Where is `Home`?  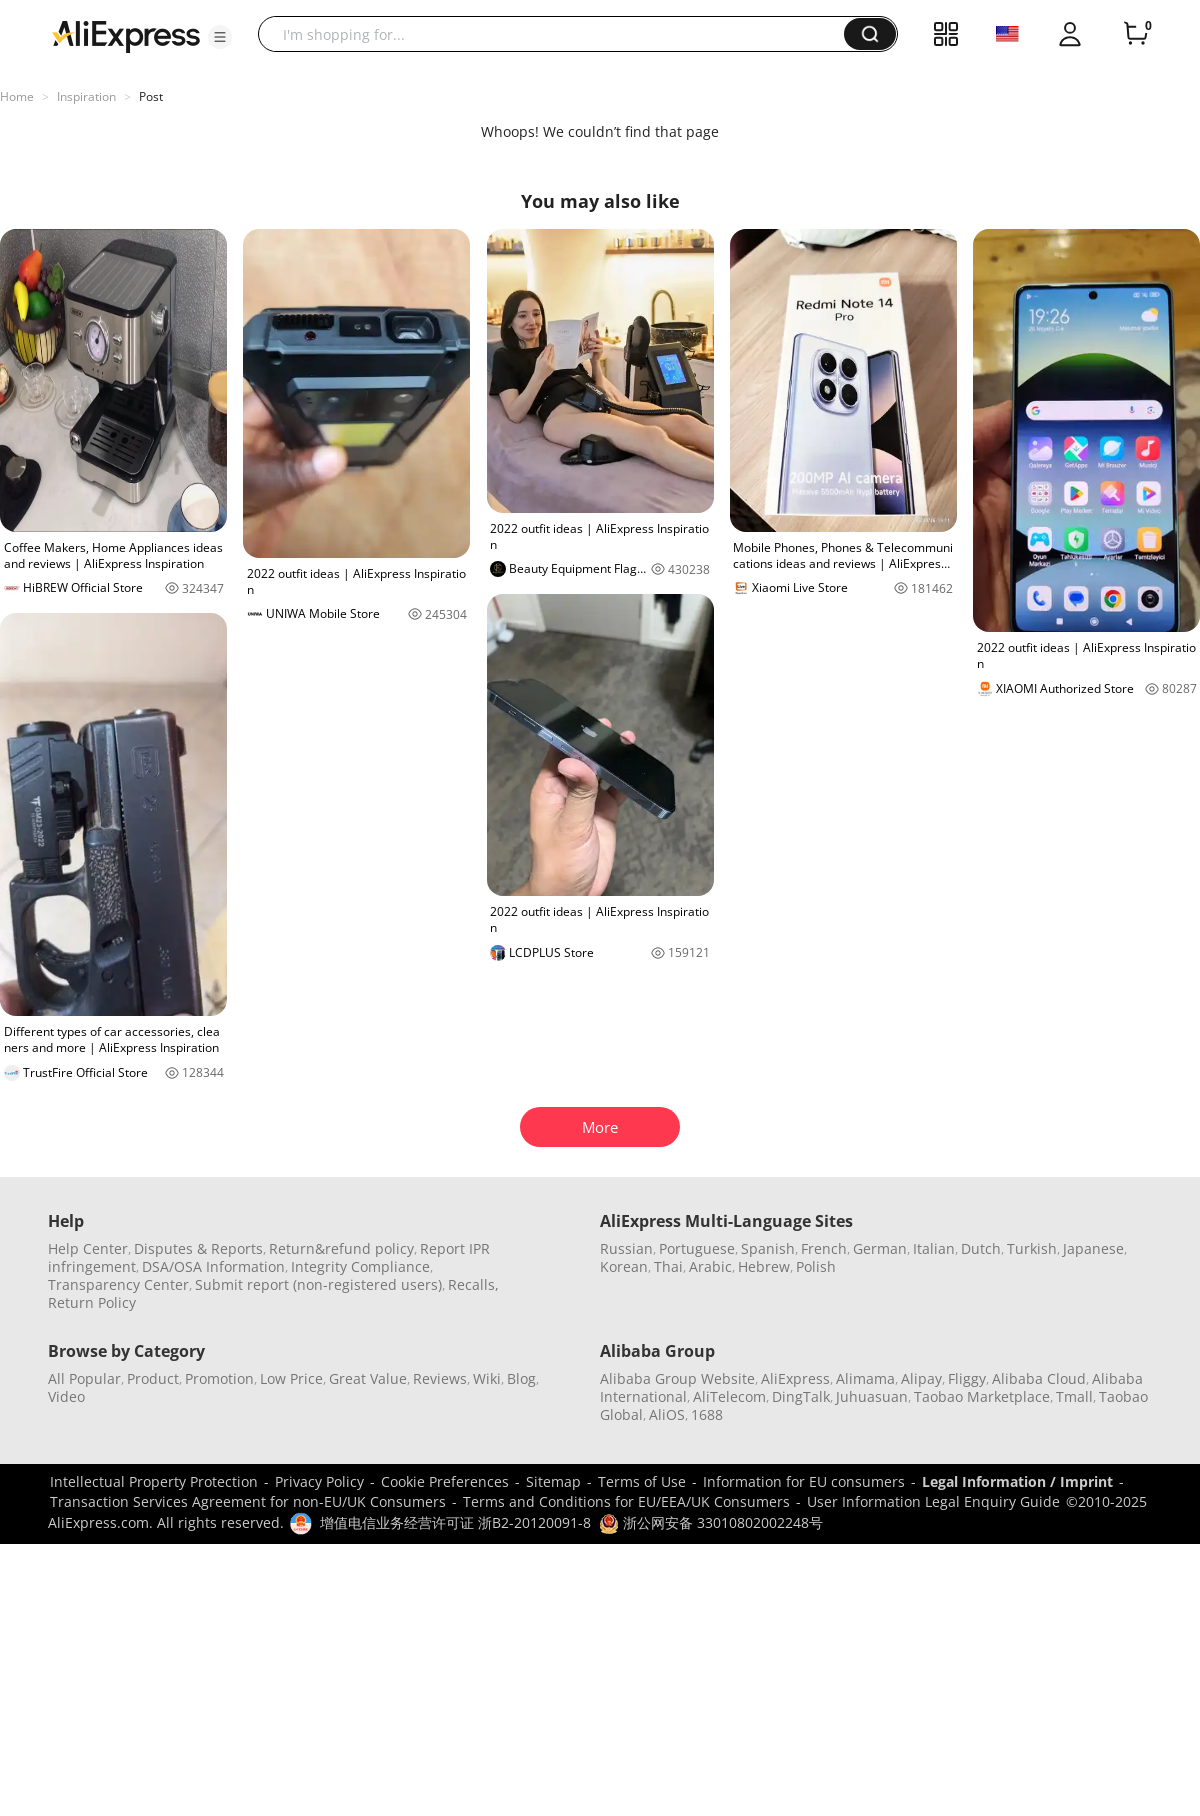
Home is located at coordinates (17, 96).